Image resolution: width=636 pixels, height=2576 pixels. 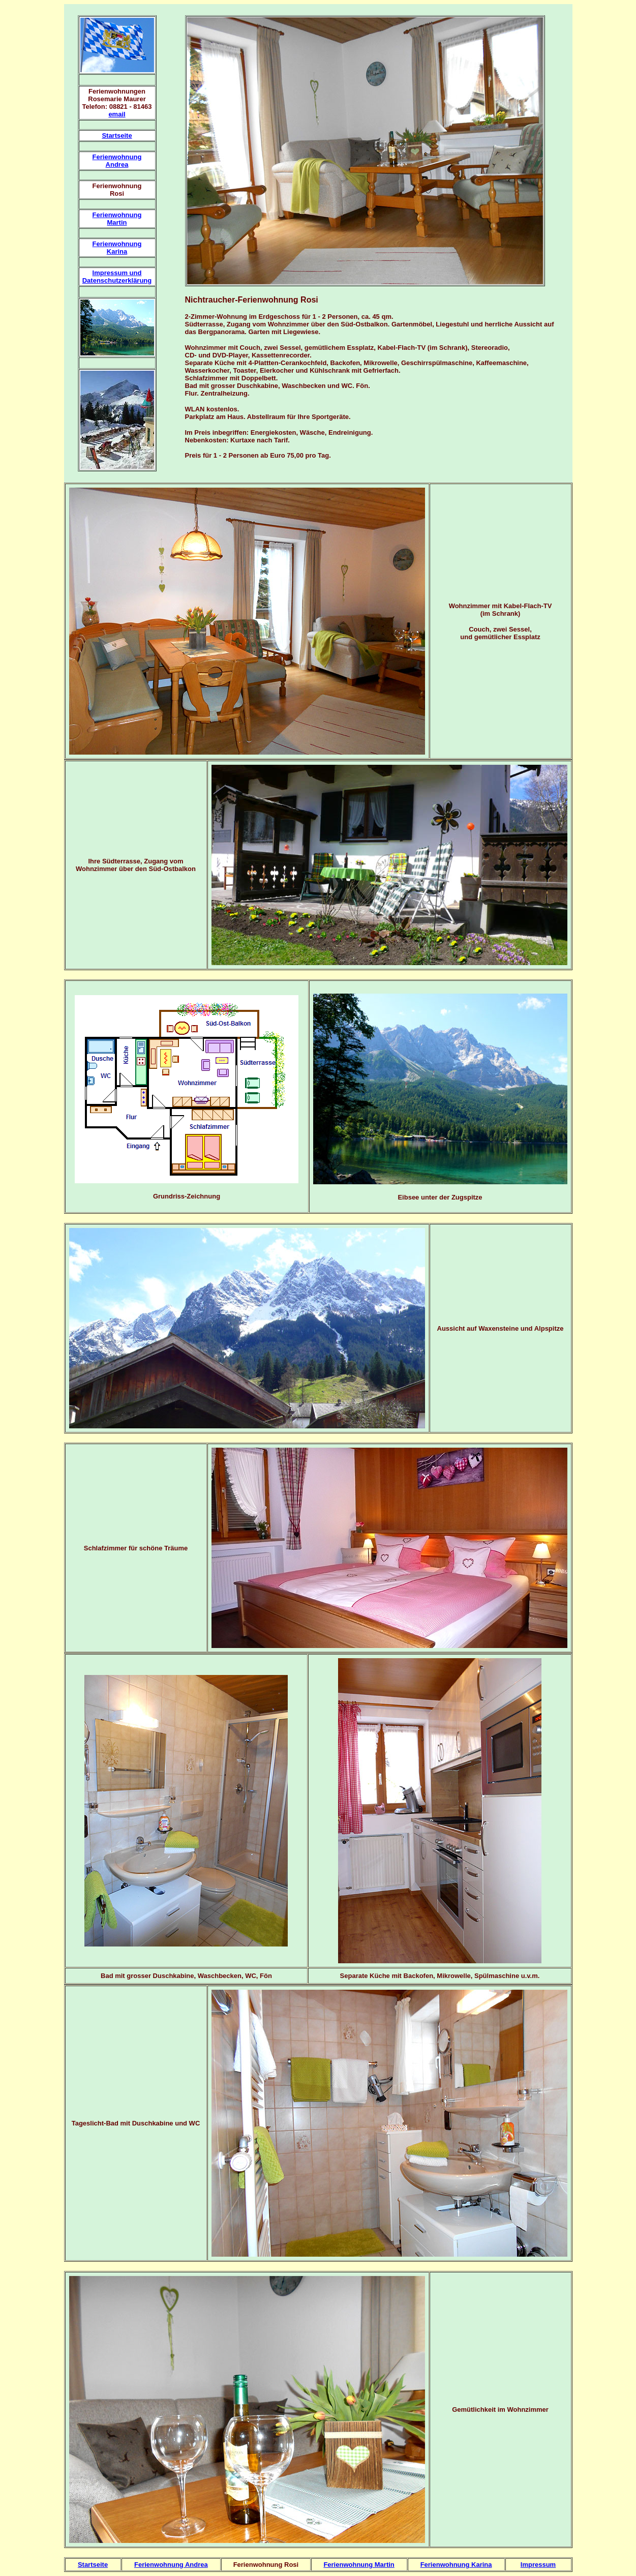 I want to click on Impressum, so click(x=538, y=2564).